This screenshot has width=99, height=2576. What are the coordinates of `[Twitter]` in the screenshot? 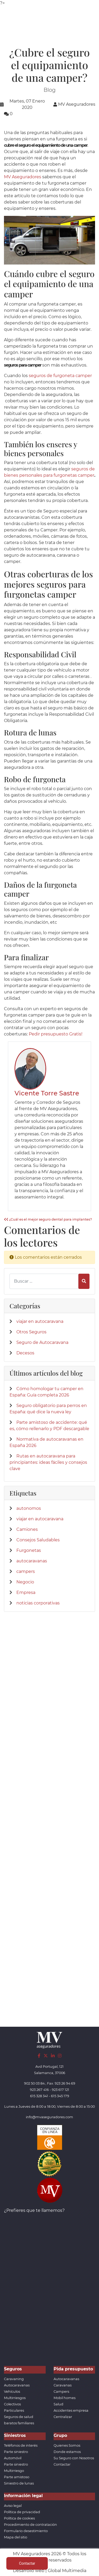 It's located at (46, 2055).